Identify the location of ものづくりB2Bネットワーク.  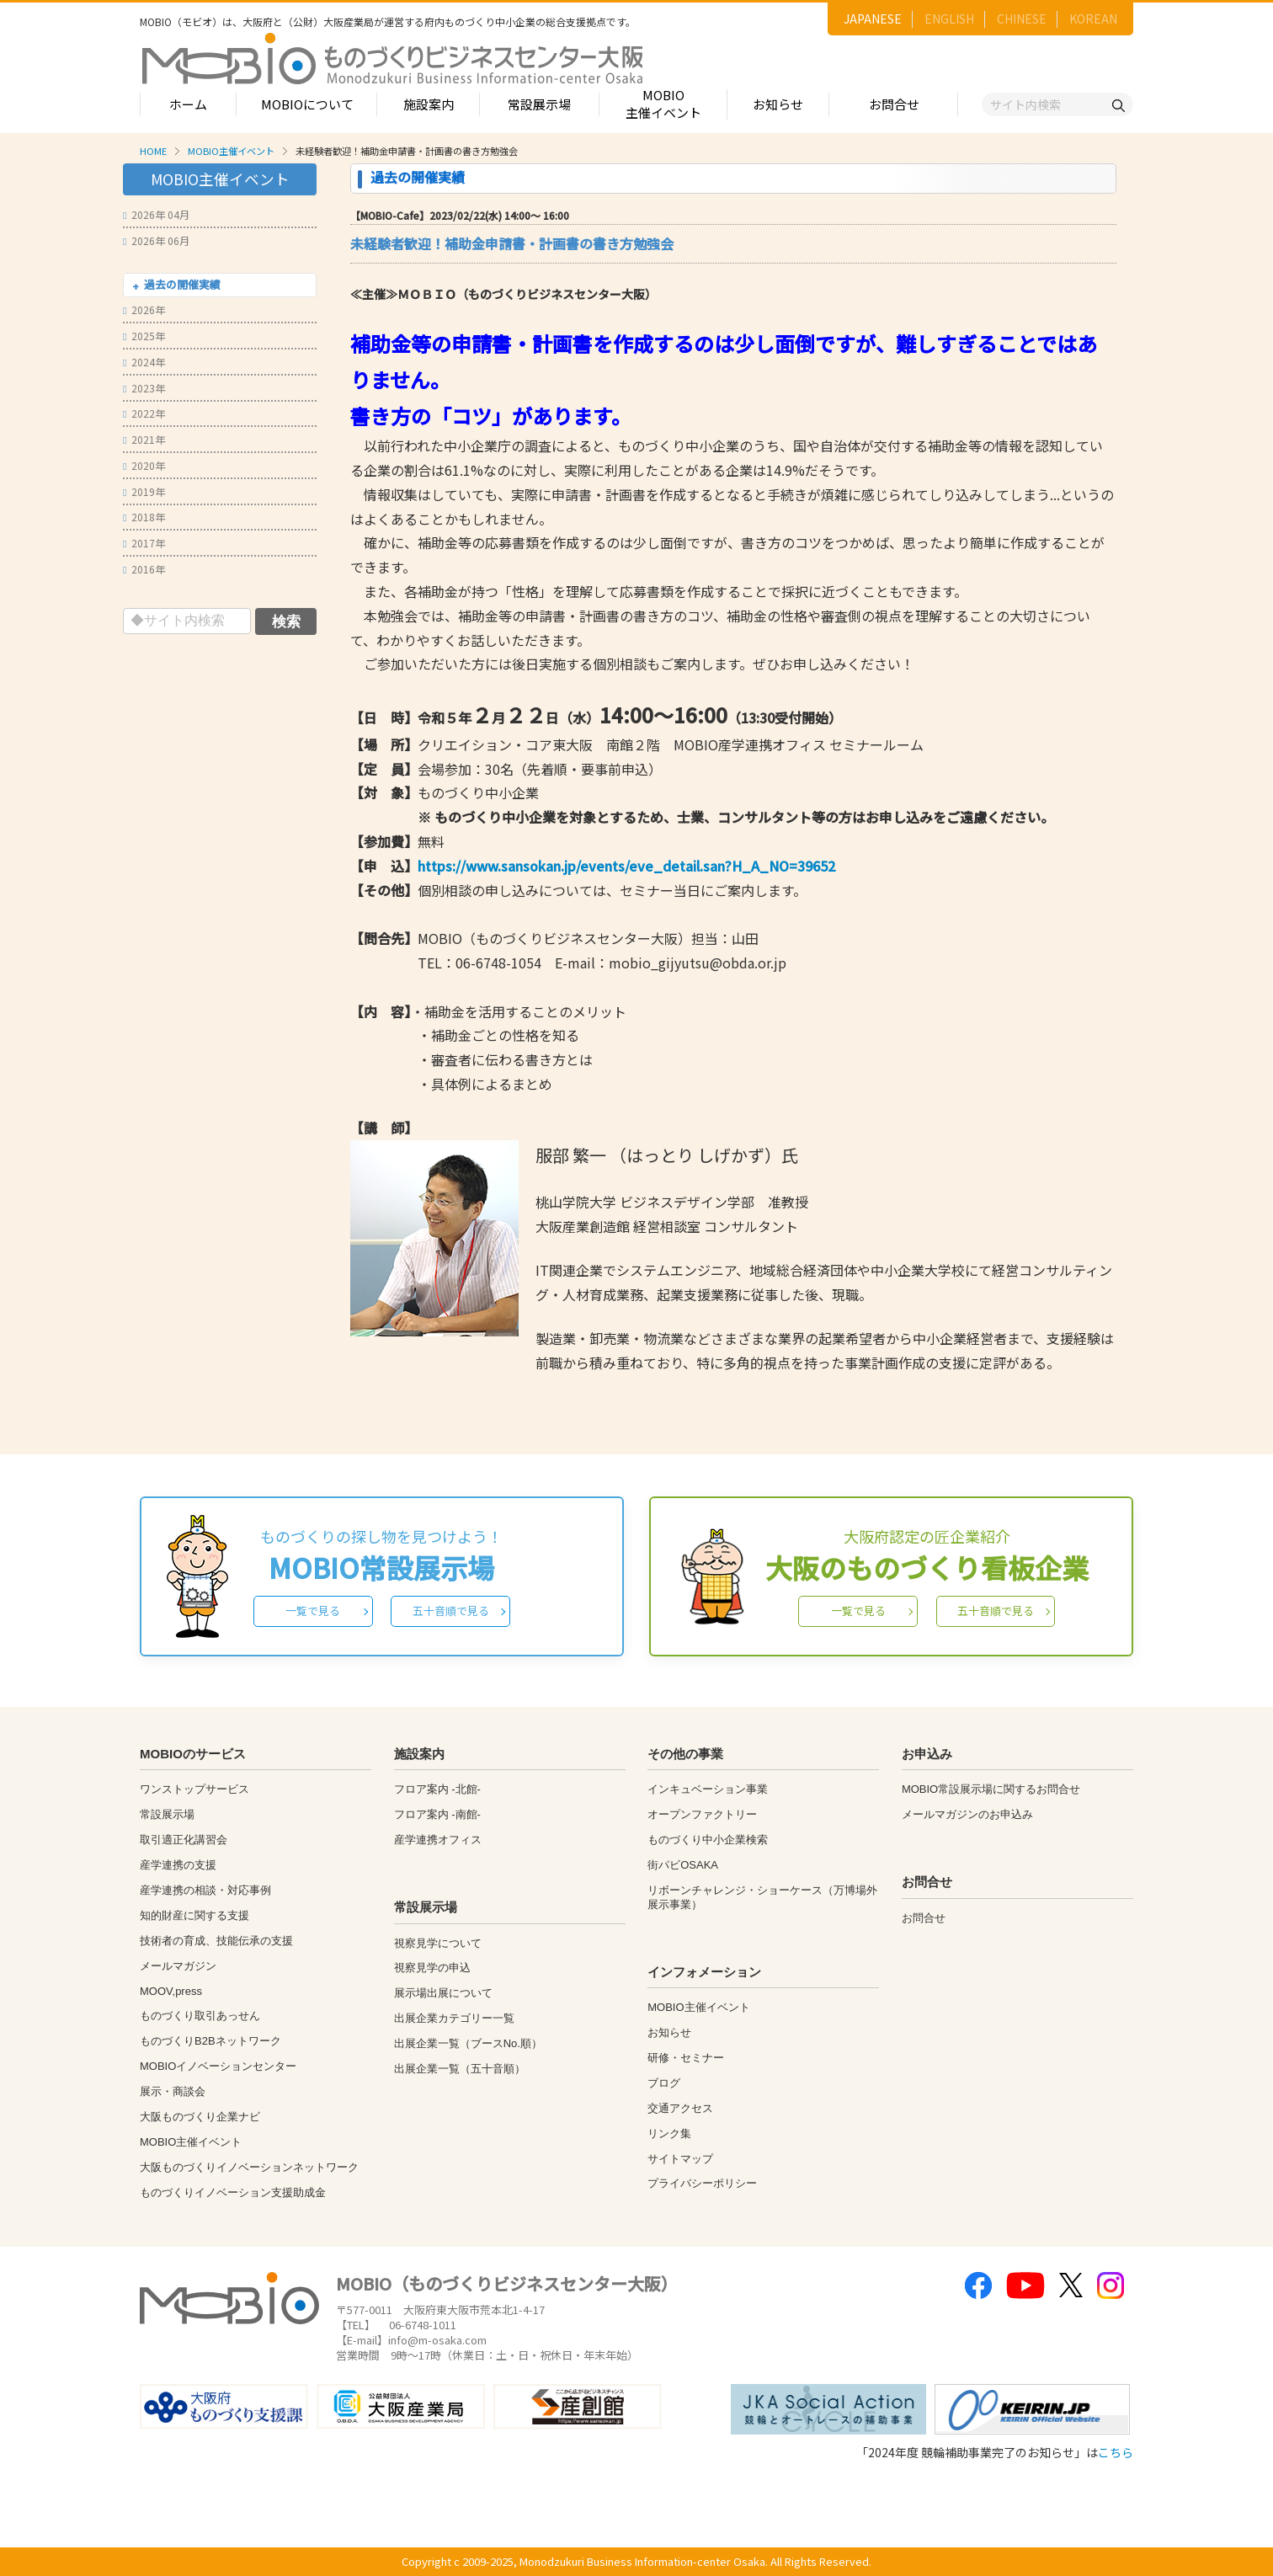
(210, 2041).